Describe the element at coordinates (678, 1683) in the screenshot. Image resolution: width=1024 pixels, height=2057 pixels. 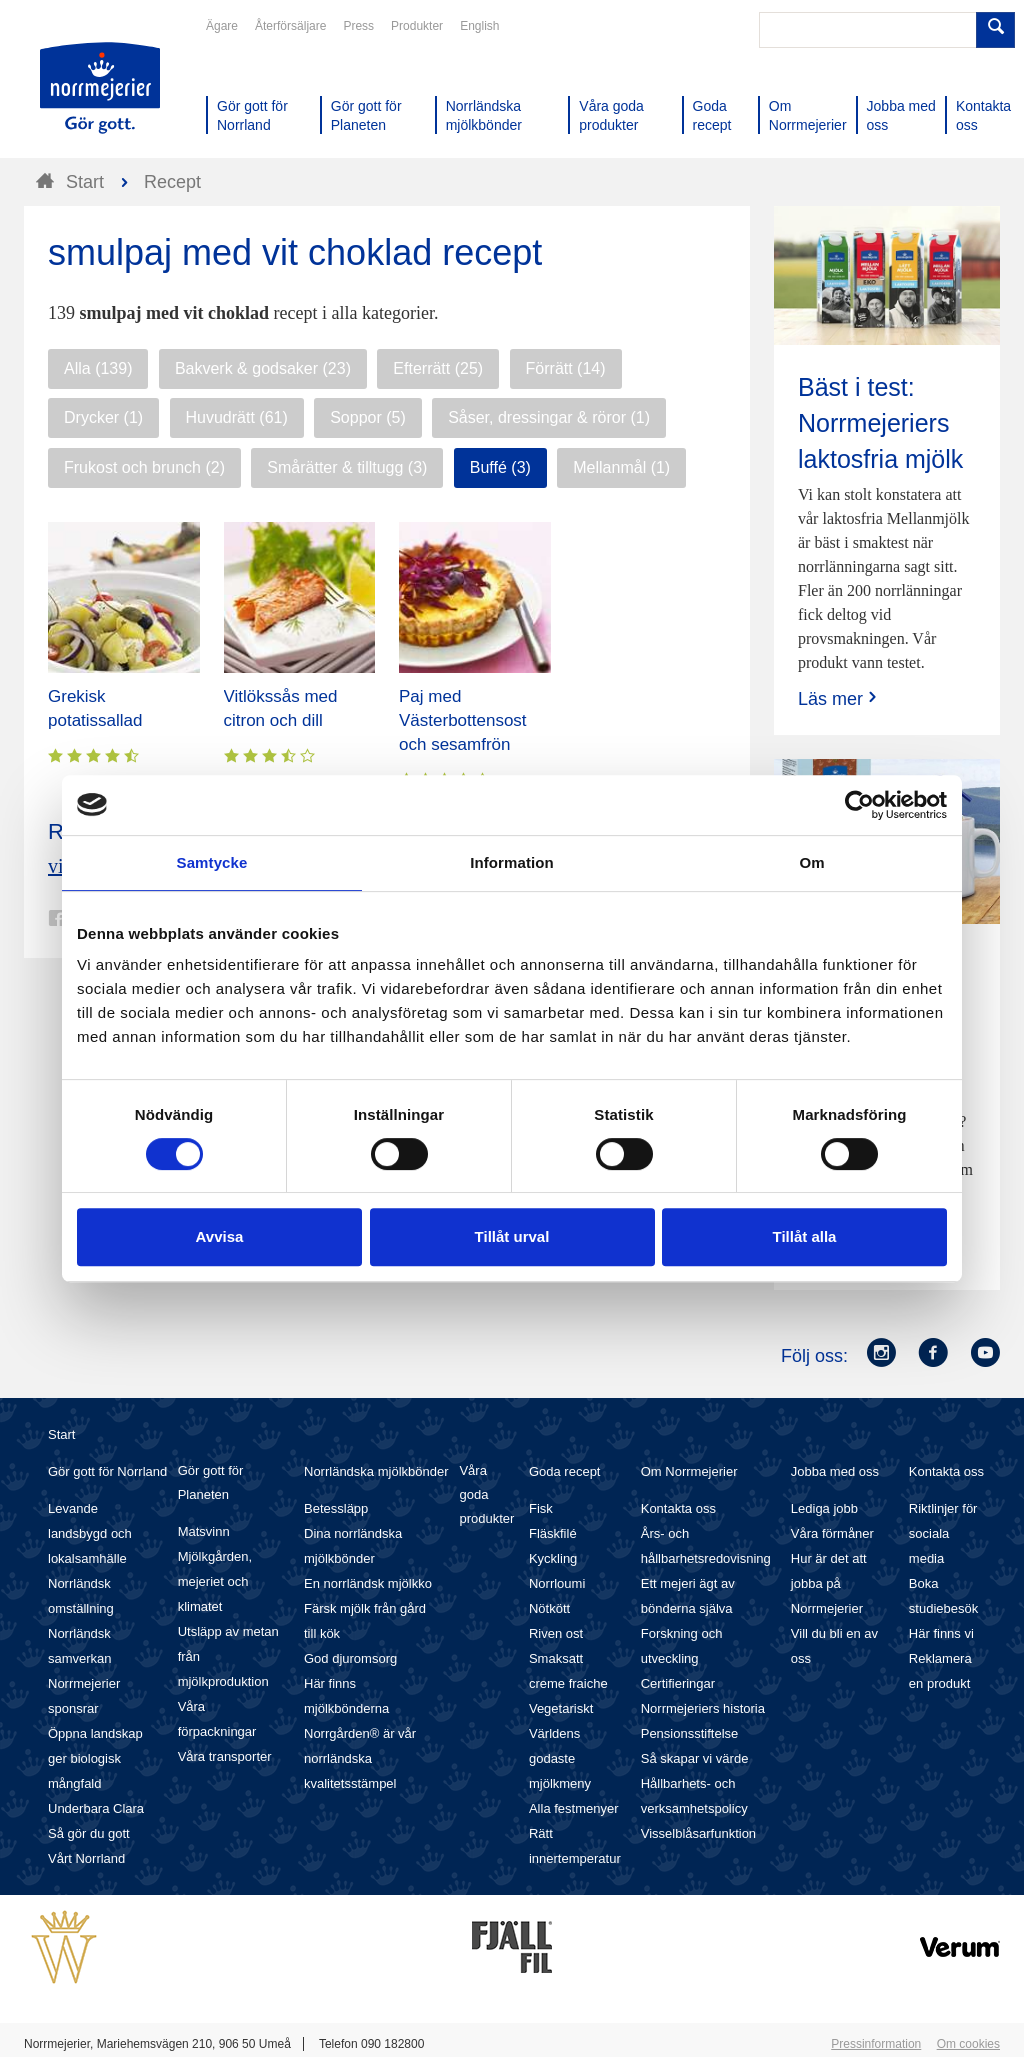
I see `Certifieringar` at that location.